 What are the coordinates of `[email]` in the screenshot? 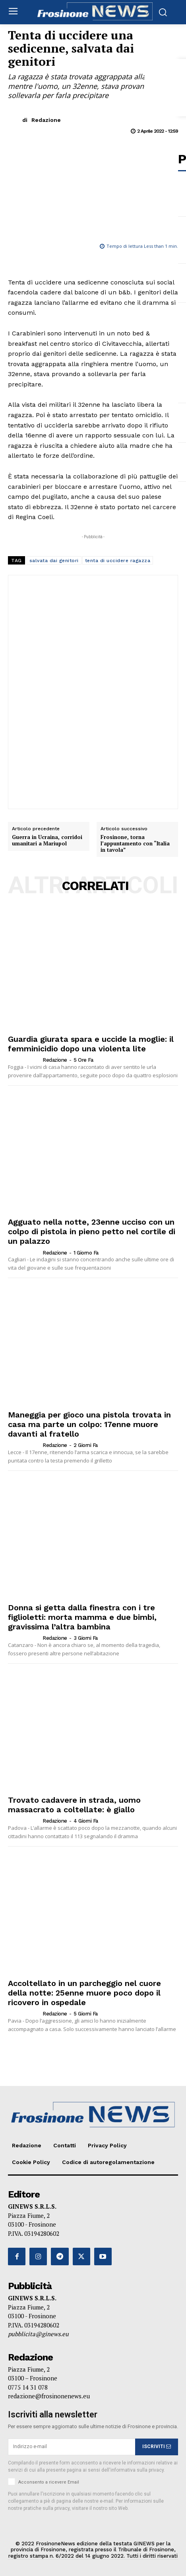 It's located at (71, 2447).